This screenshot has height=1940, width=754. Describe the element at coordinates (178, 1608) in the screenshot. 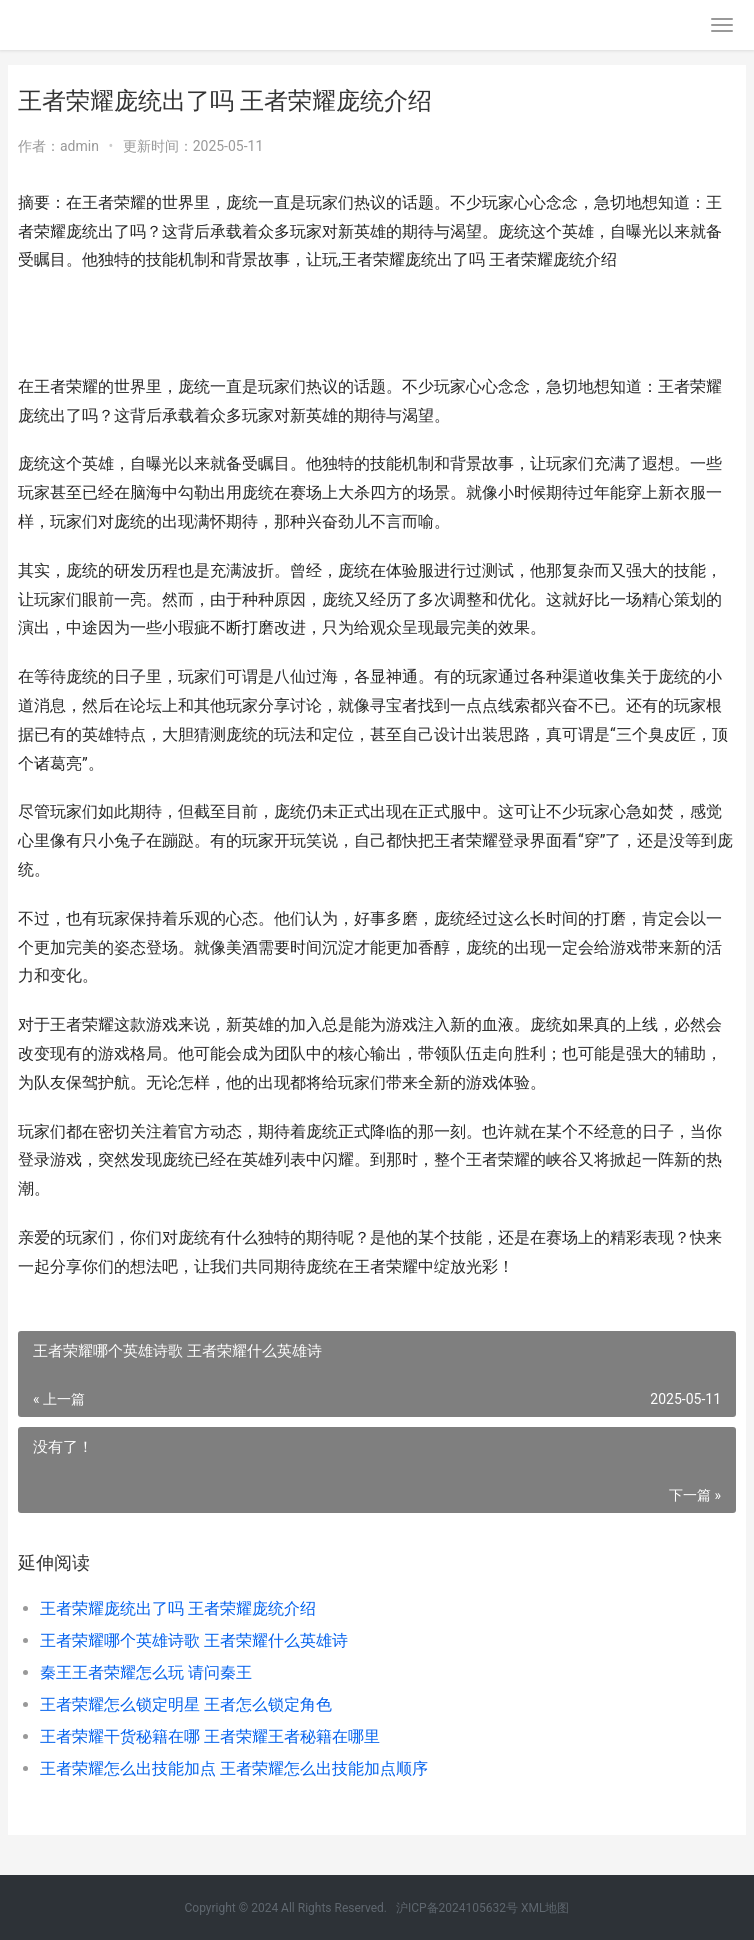

I see `王者荣耀庞统出了吗 王者荣耀庞统介绍` at that location.